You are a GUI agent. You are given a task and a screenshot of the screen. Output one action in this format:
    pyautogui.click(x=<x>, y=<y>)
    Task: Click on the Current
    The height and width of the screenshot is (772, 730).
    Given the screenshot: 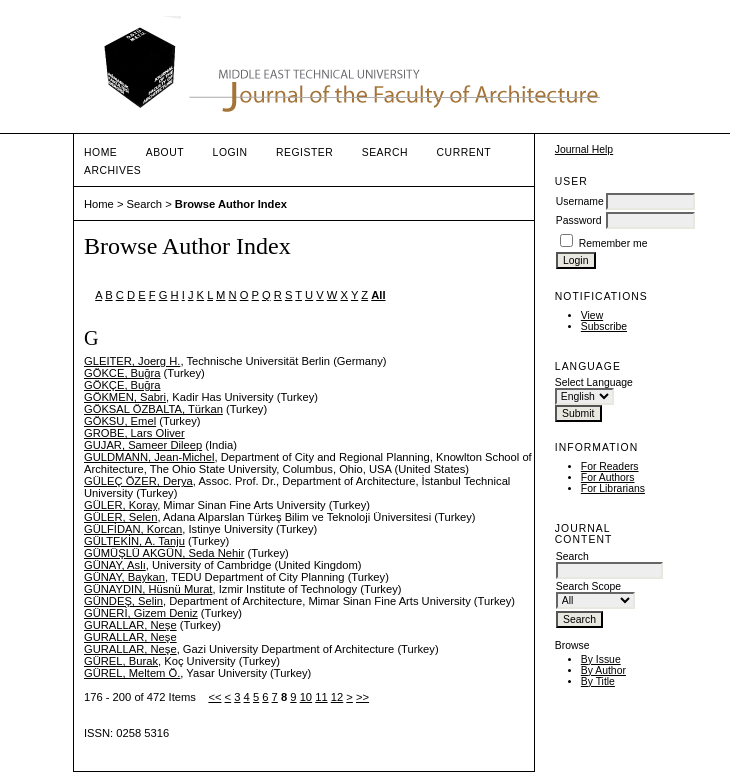 What is the action you would take?
    pyautogui.click(x=464, y=152)
    